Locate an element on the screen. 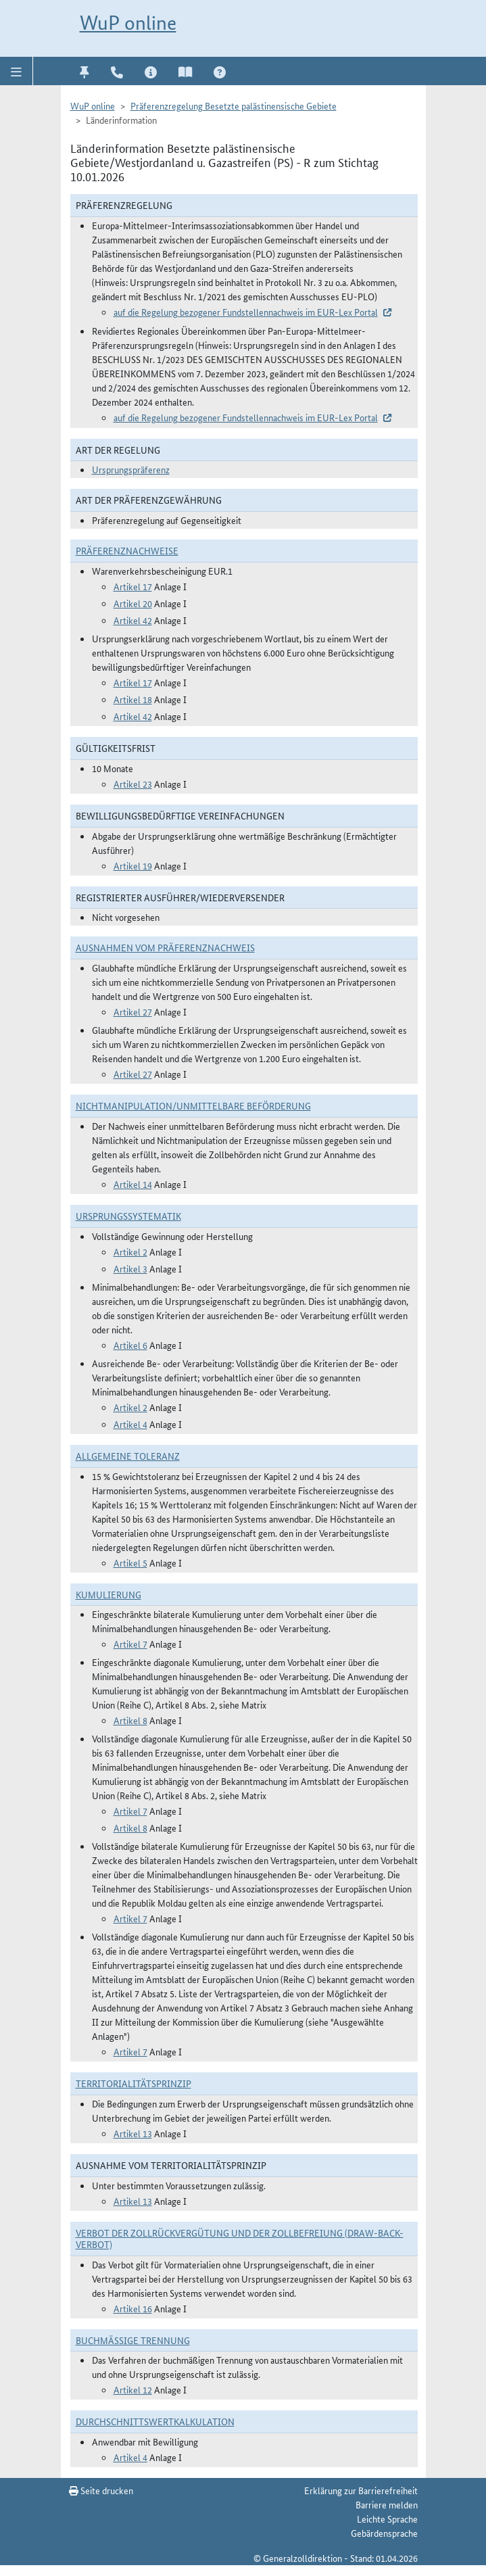 The width and height of the screenshot is (486, 2576). Artikel 16 is located at coordinates (133, 2308).